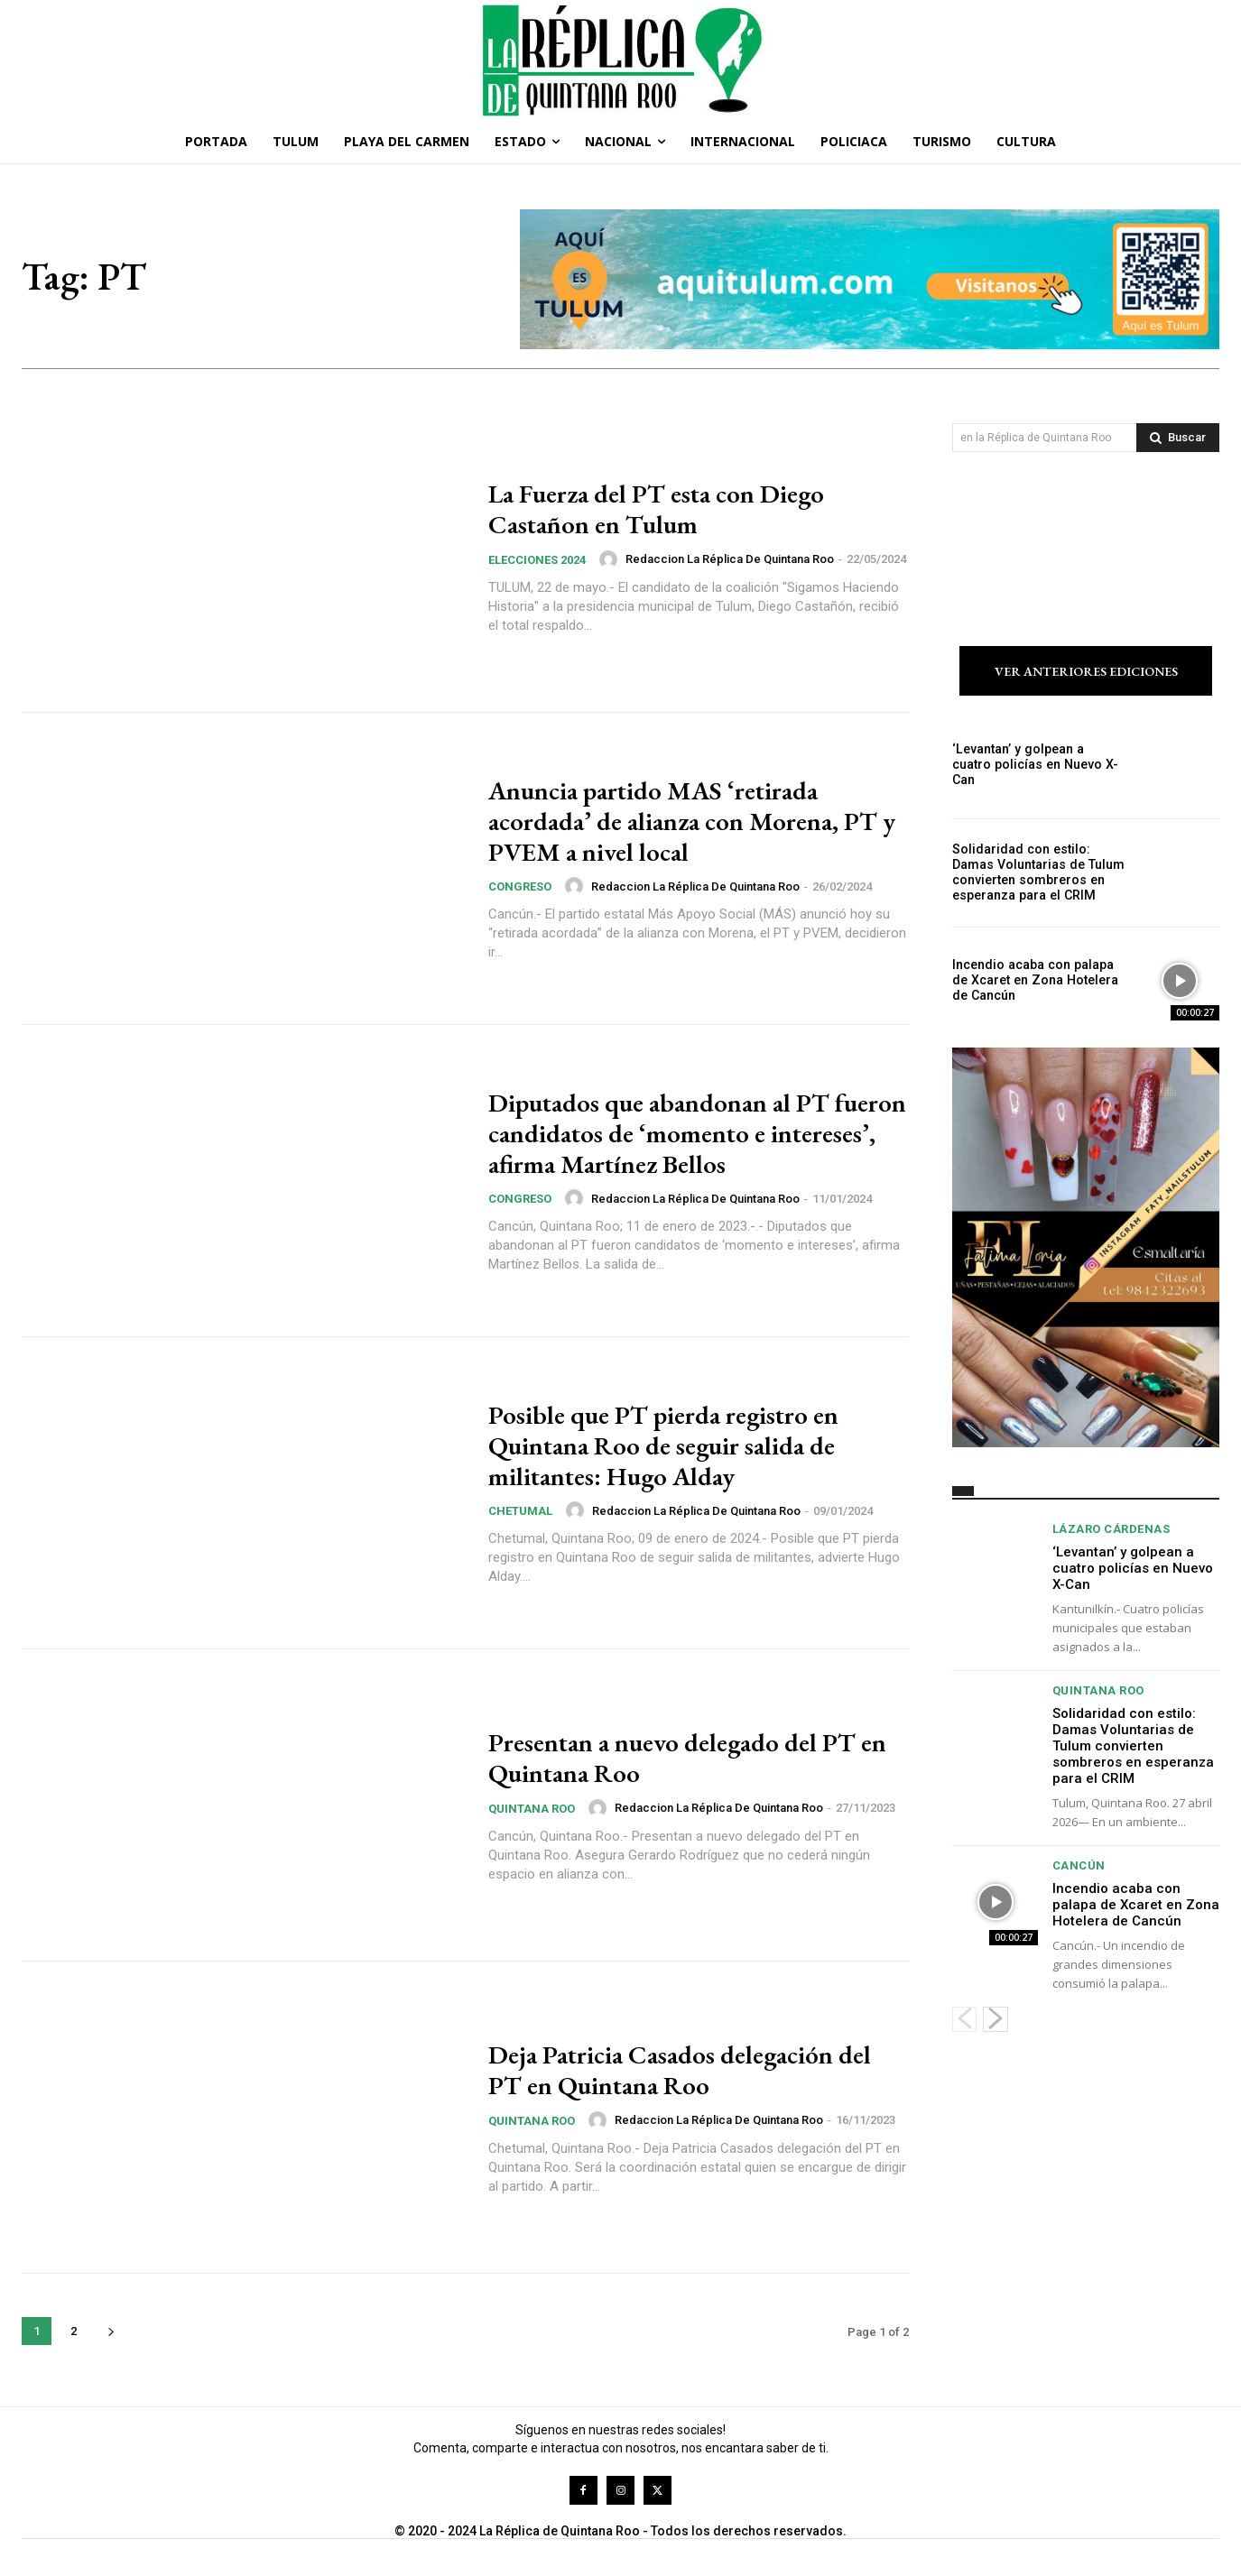 The height and width of the screenshot is (2576, 1241). I want to click on Anuncia partido MAS ‘retirada acordada’ de alianza con Morena, PT y PVEM a nivel local, so click(693, 820).